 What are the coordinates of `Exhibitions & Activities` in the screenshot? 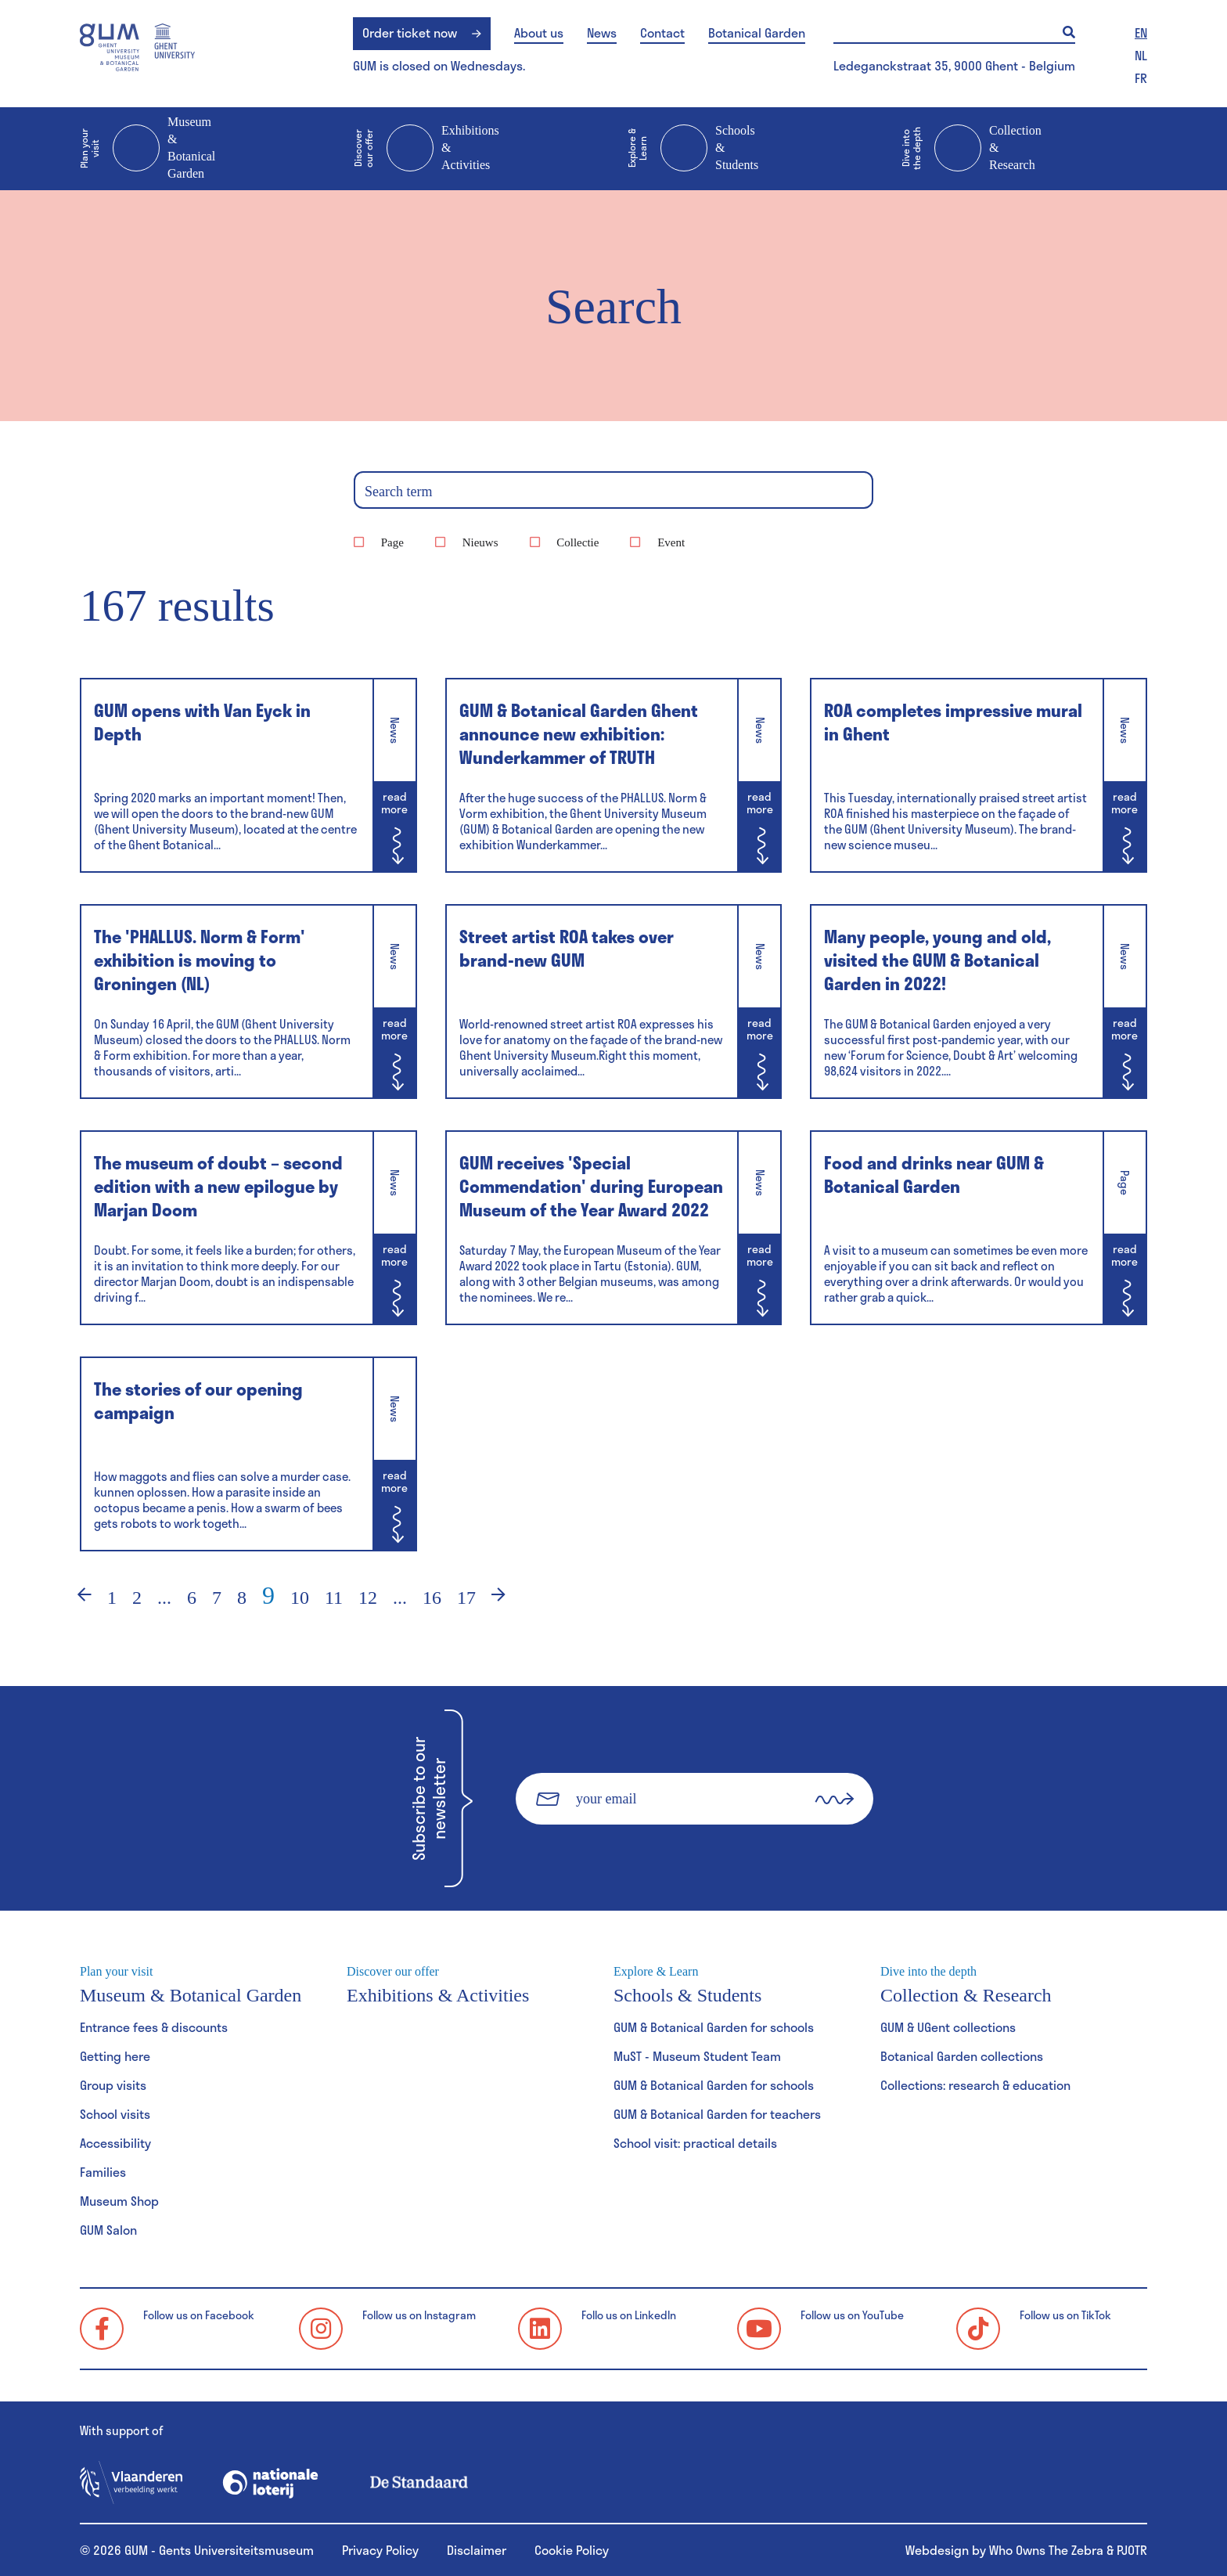 It's located at (426, 148).